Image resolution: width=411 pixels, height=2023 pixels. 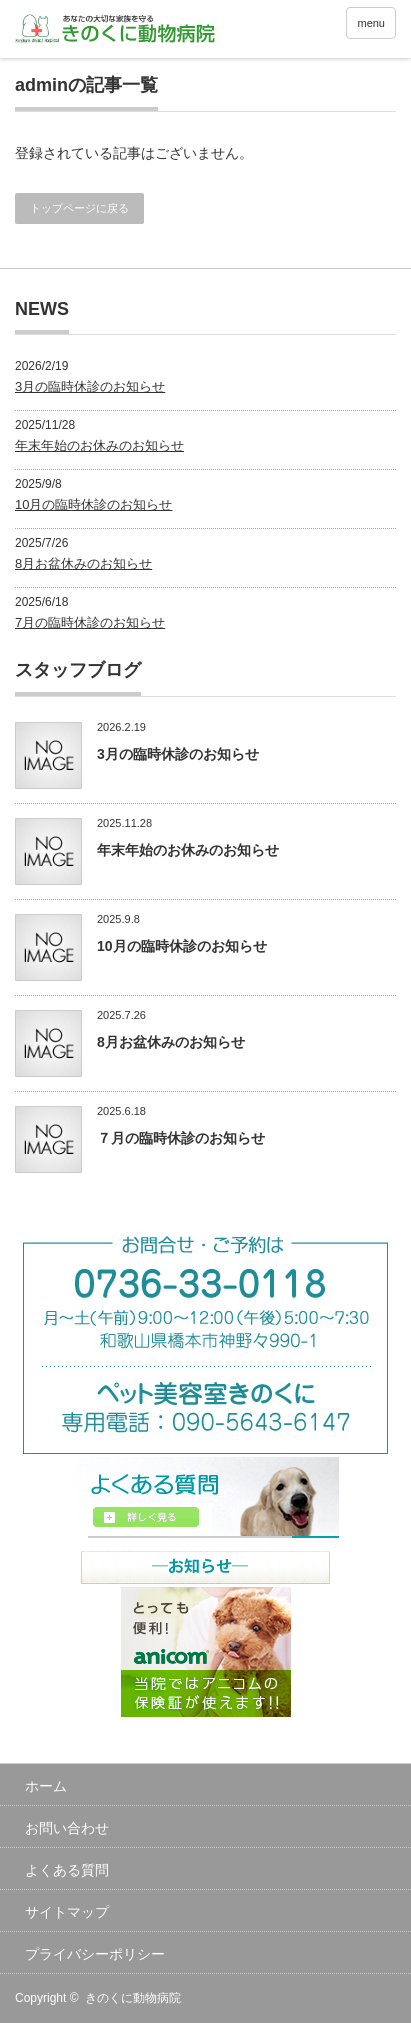 What do you see at coordinates (133, 1998) in the screenshot?
I see `きのくに動物病院` at bounding box center [133, 1998].